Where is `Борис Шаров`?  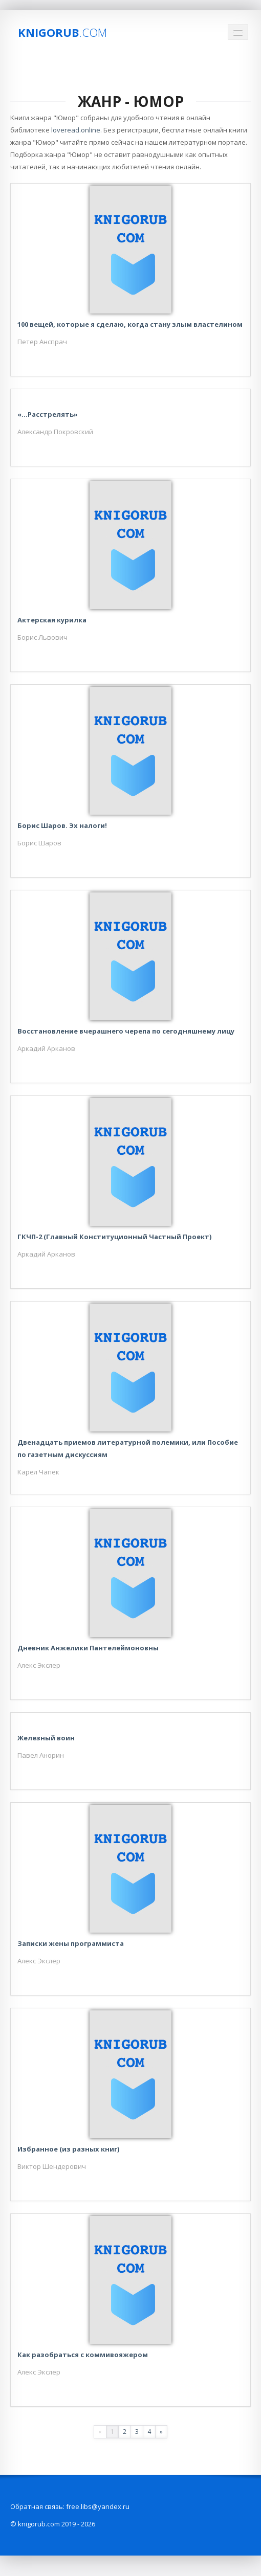
Борис Шаров is located at coordinates (39, 842).